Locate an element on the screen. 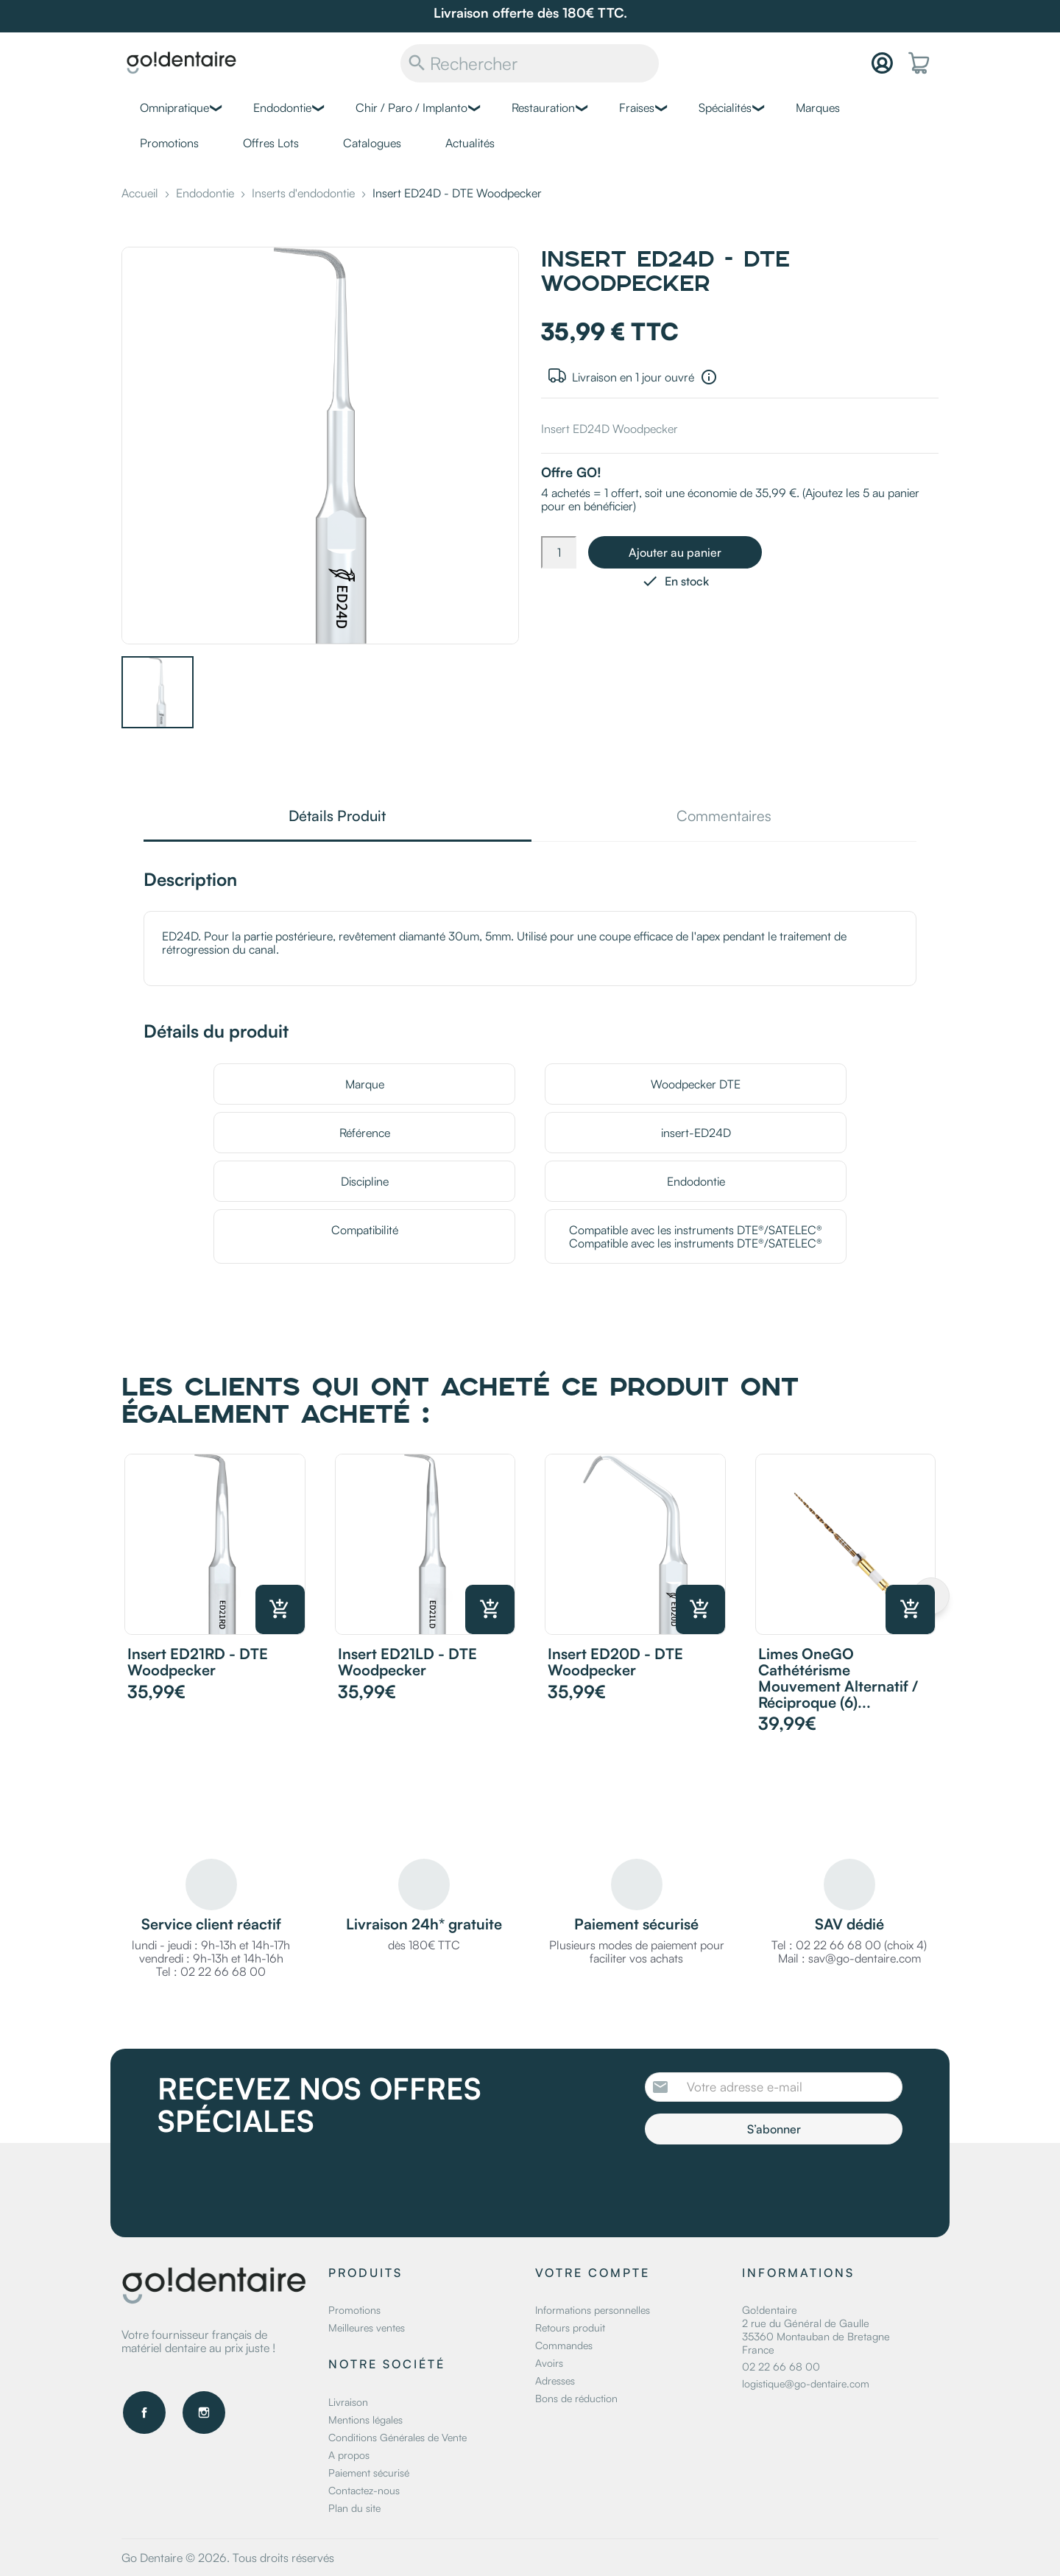 This screenshot has height=2576, width=1060. [presentation] is located at coordinates (768, 2185).